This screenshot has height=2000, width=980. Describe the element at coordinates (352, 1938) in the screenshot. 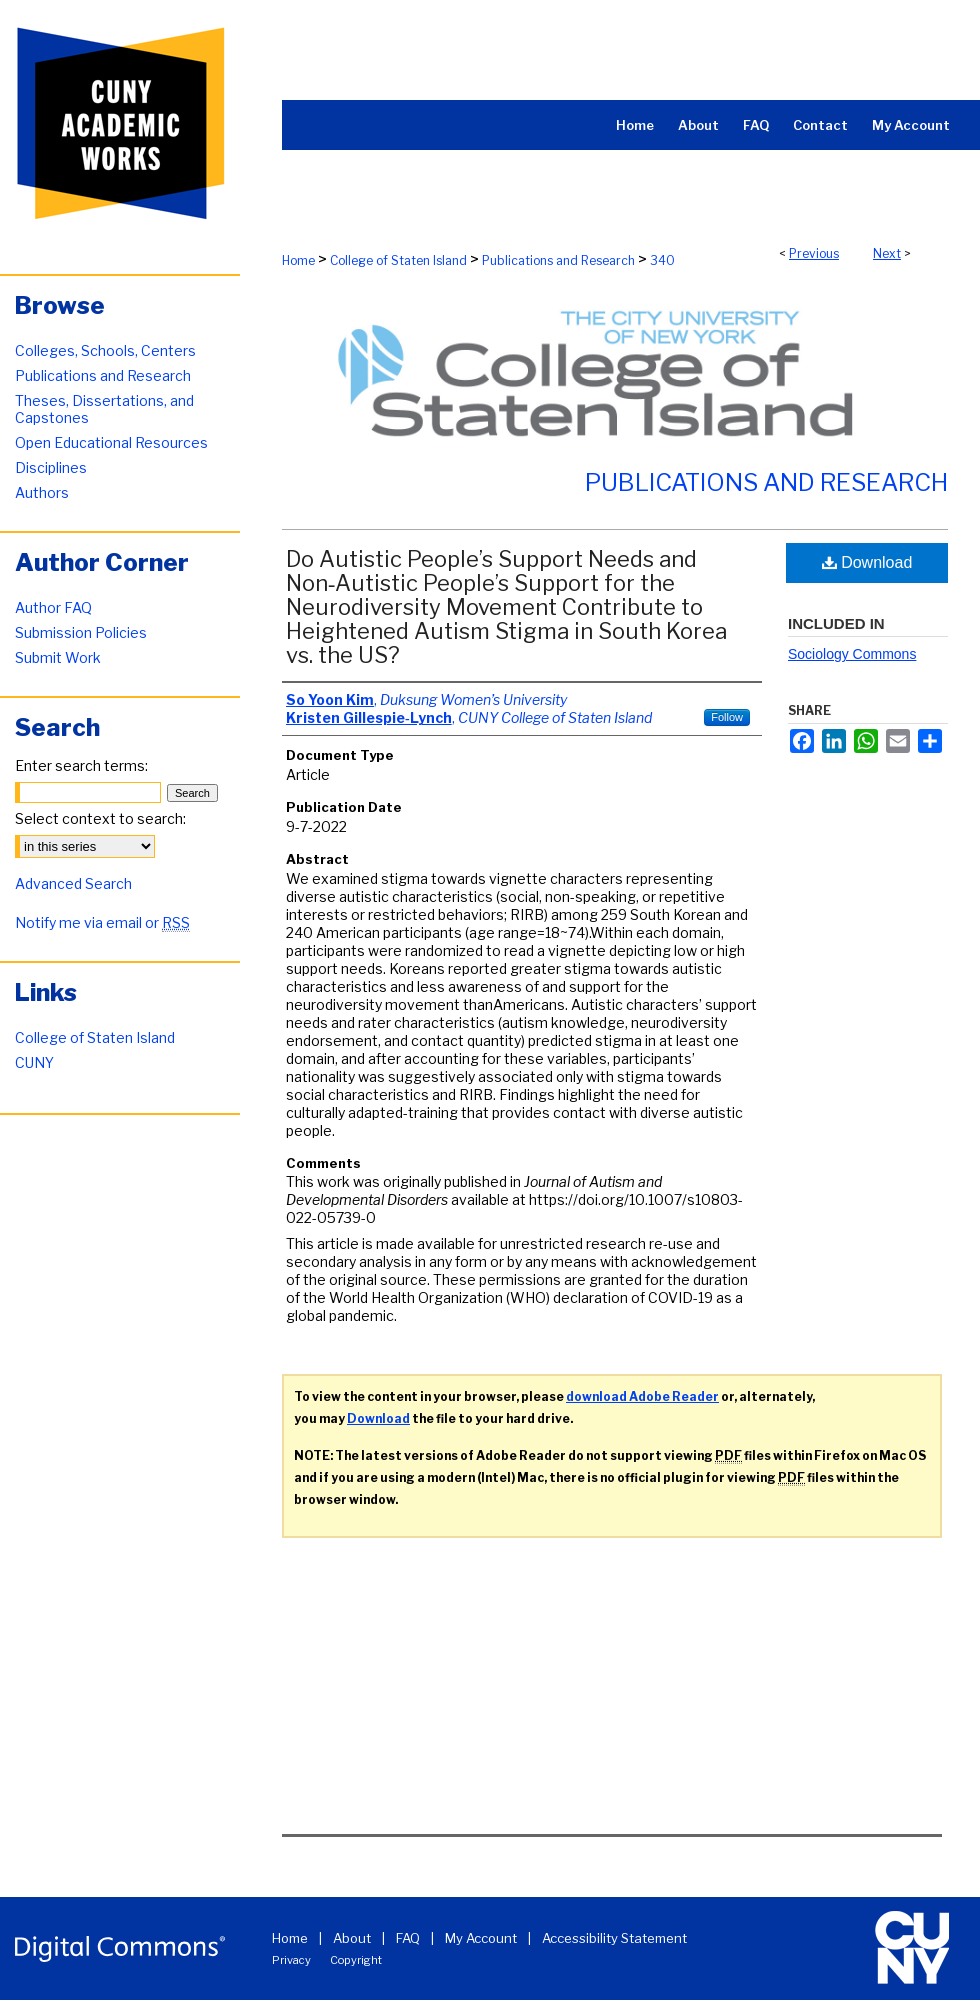

I see `About` at that location.